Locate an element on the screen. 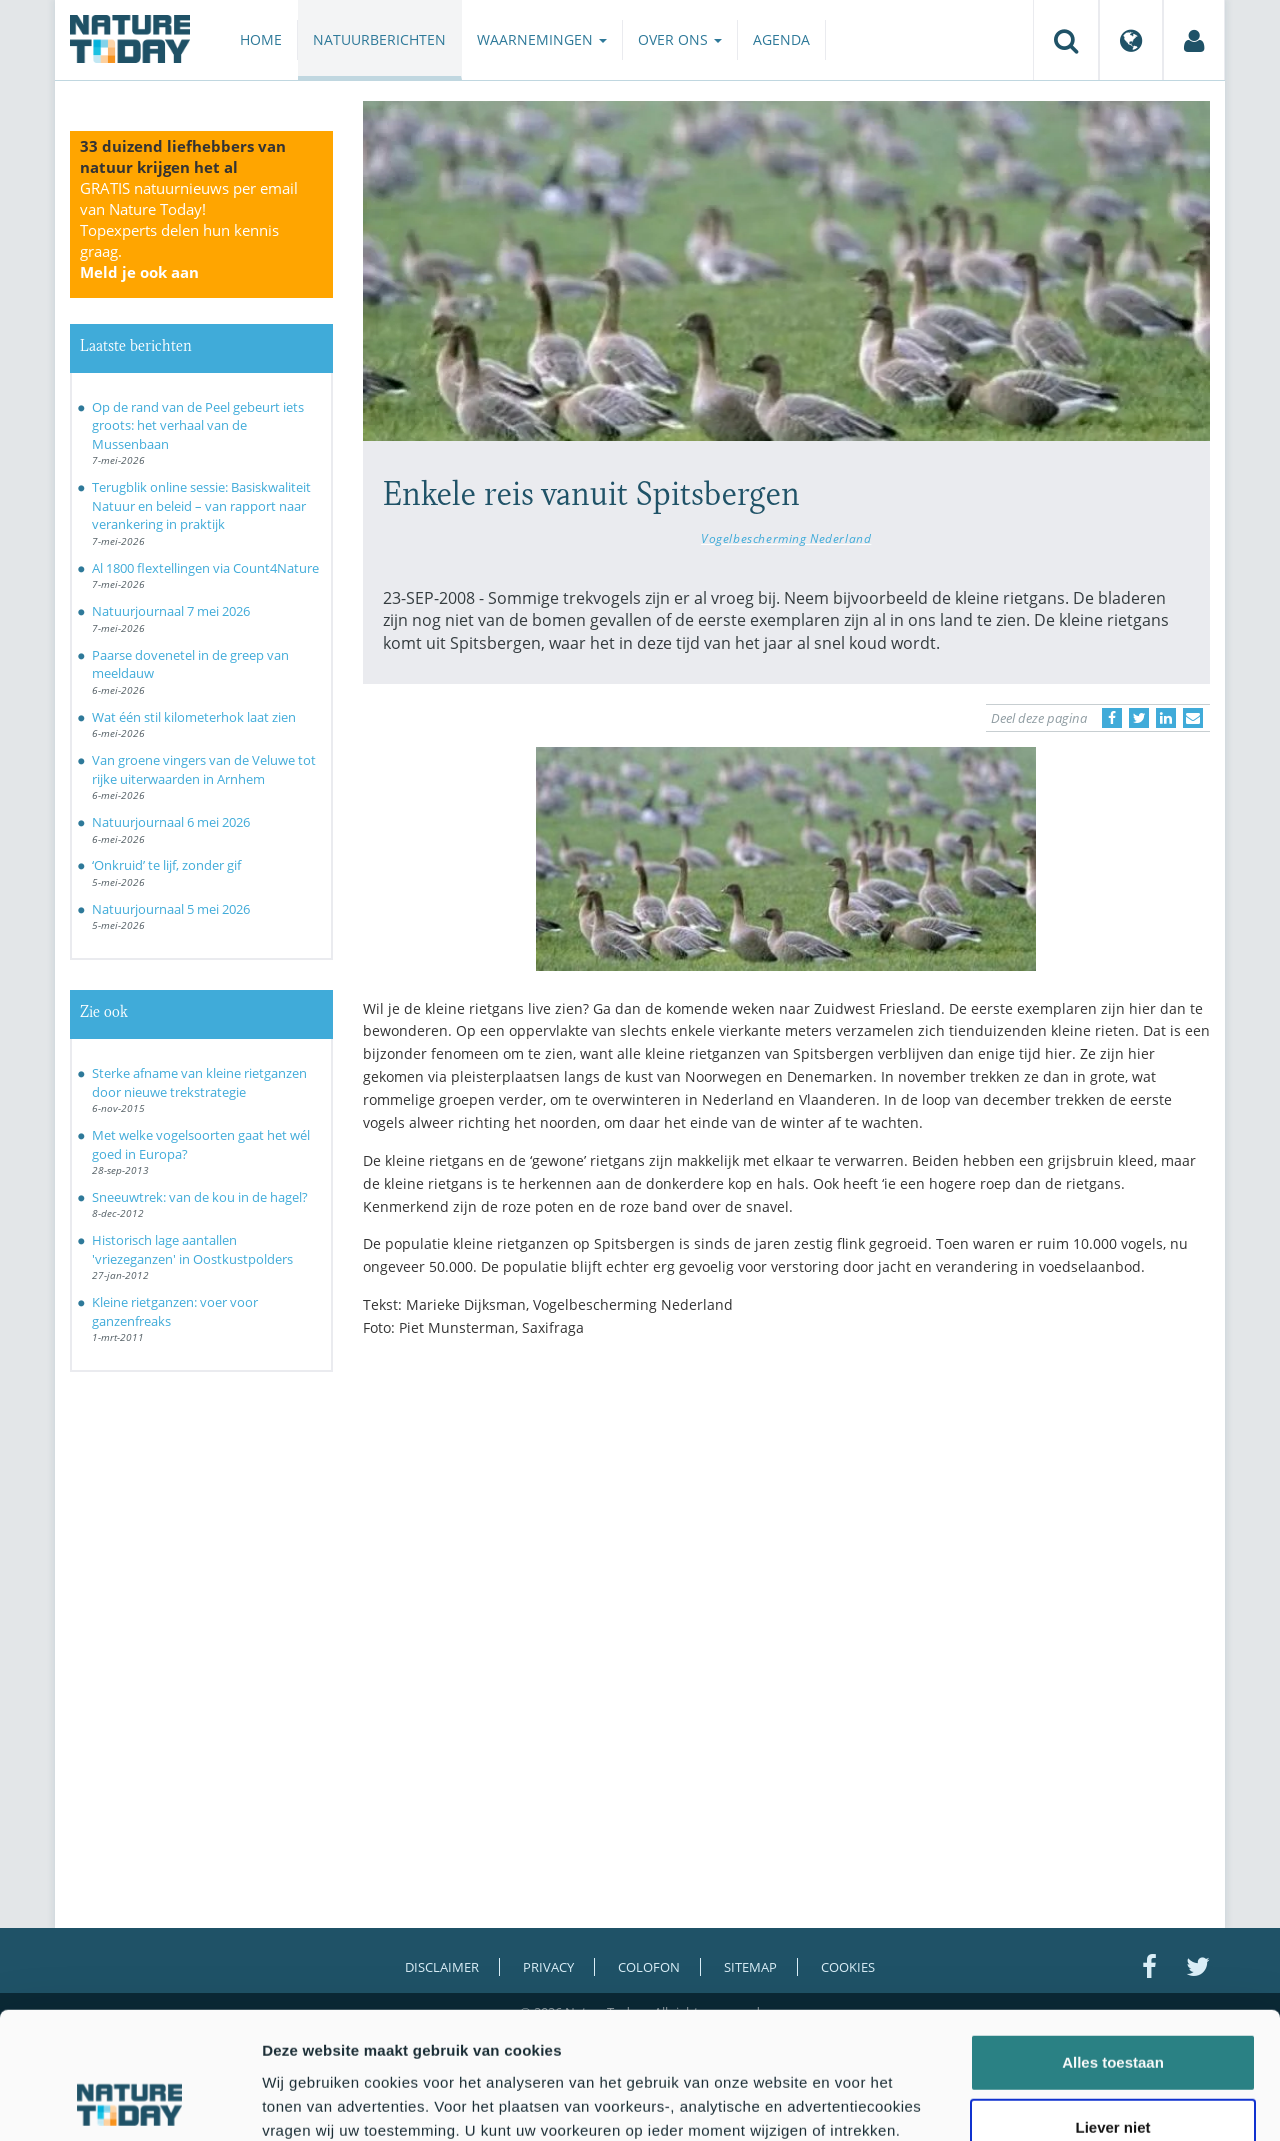  Natuurjournaal 7 mei 2026 is located at coordinates (171, 611).